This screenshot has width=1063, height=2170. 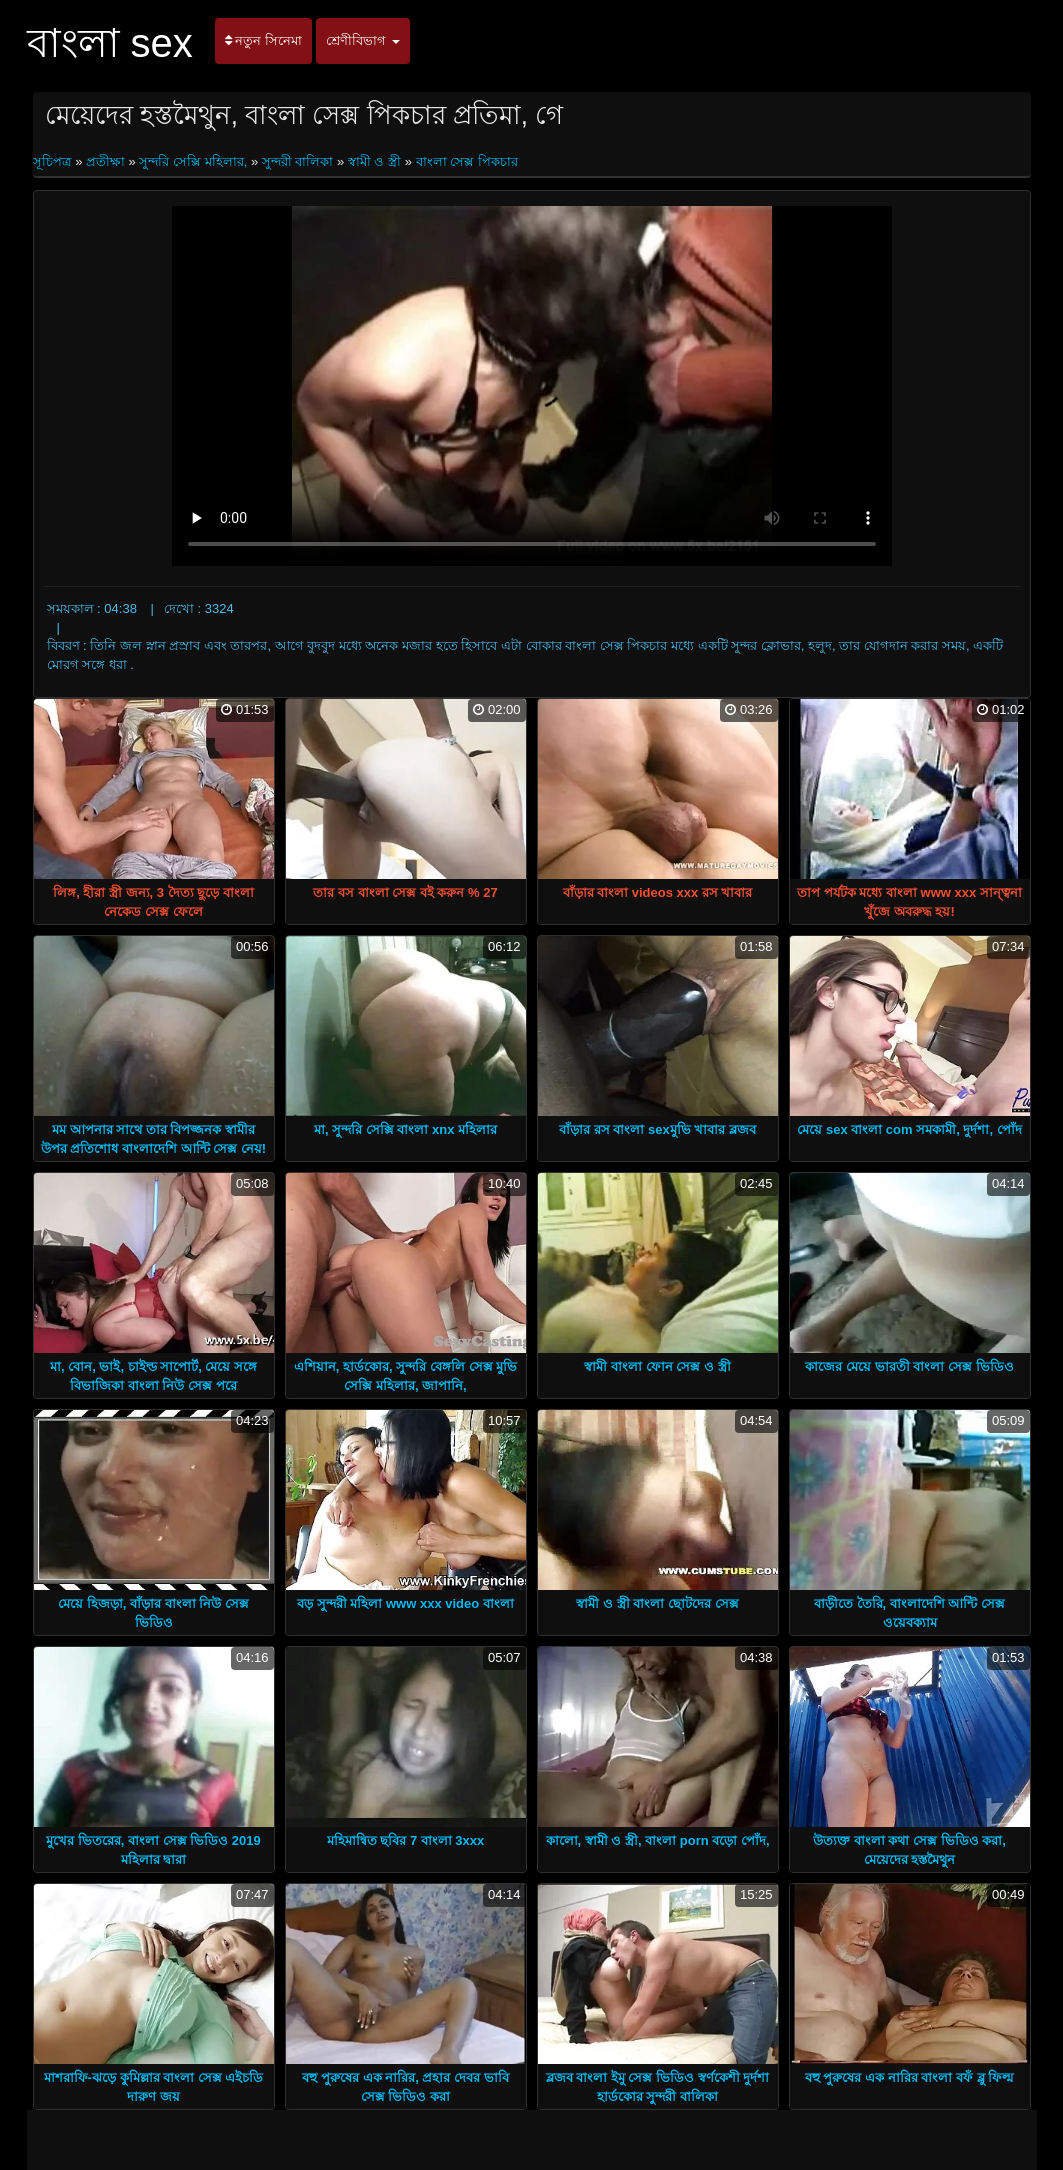 What do you see at coordinates (374, 161) in the screenshot?
I see `স্বামী ও স্ত্রী` at bounding box center [374, 161].